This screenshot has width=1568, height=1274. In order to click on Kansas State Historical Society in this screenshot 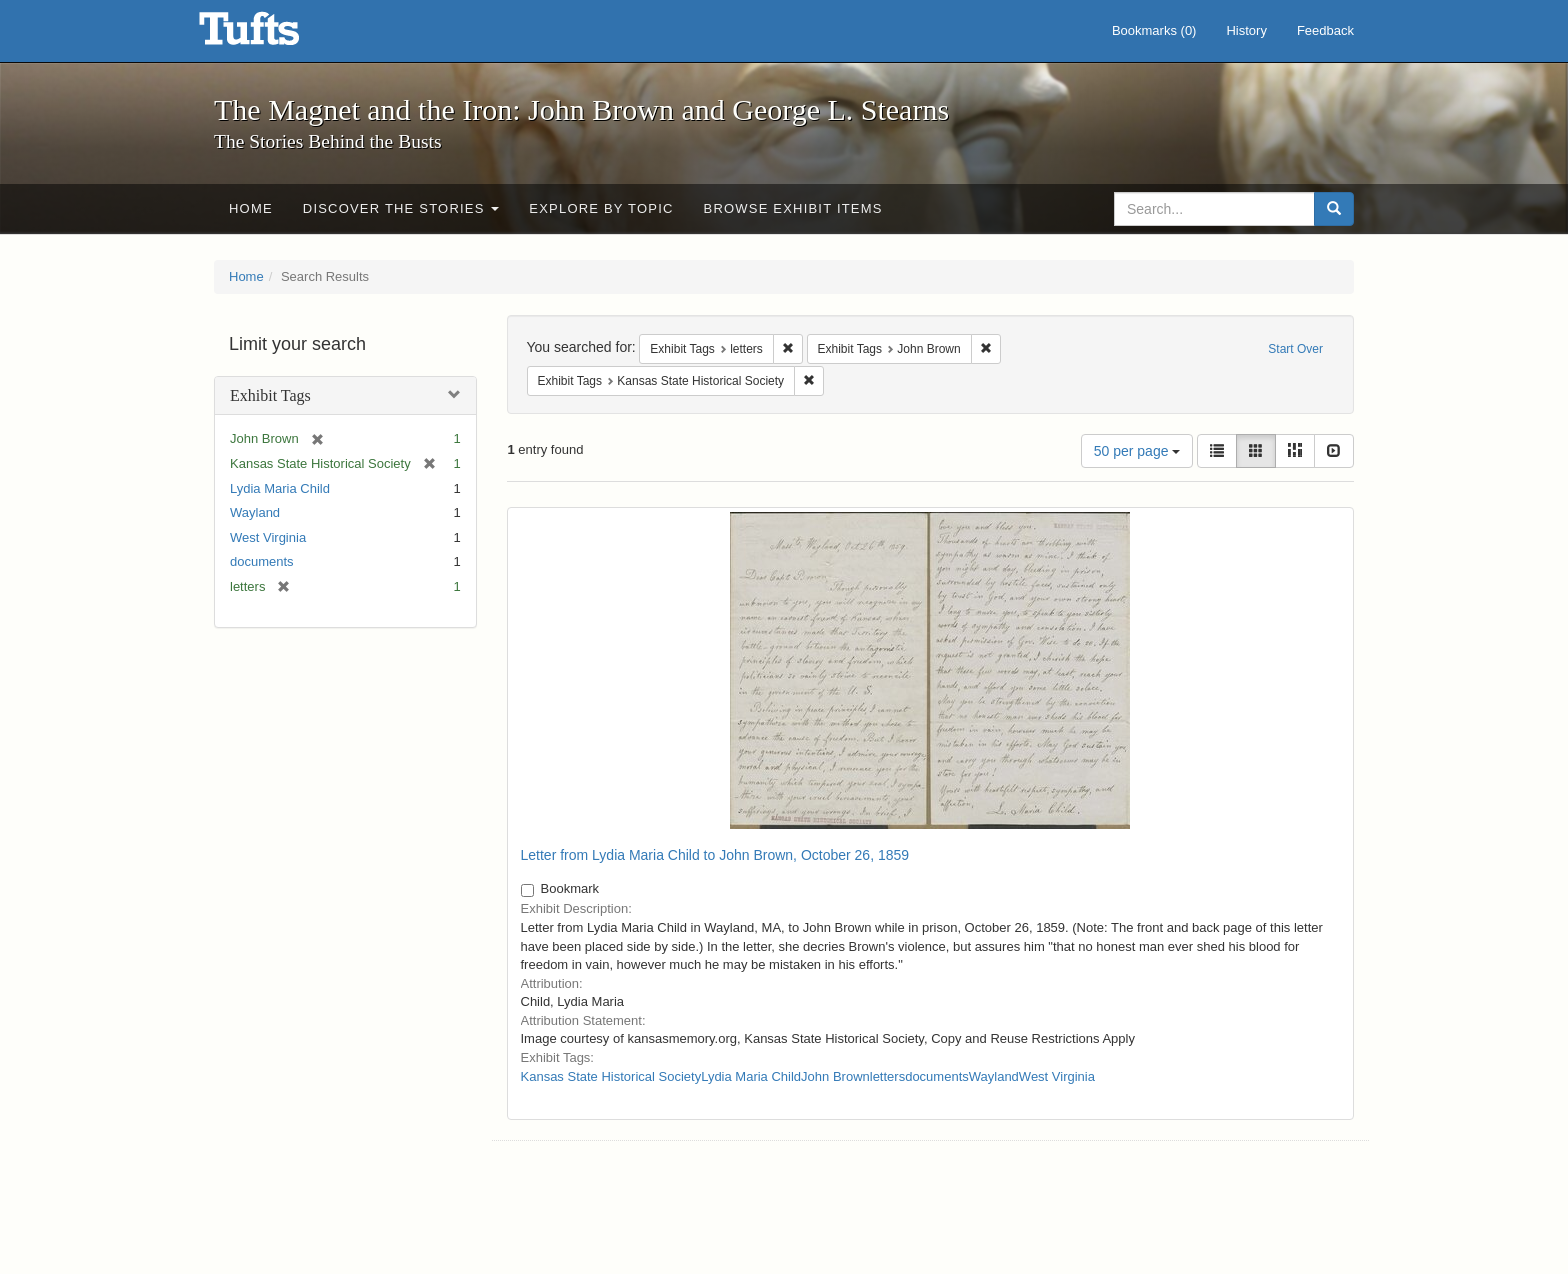, I will do `click(611, 1076)`.